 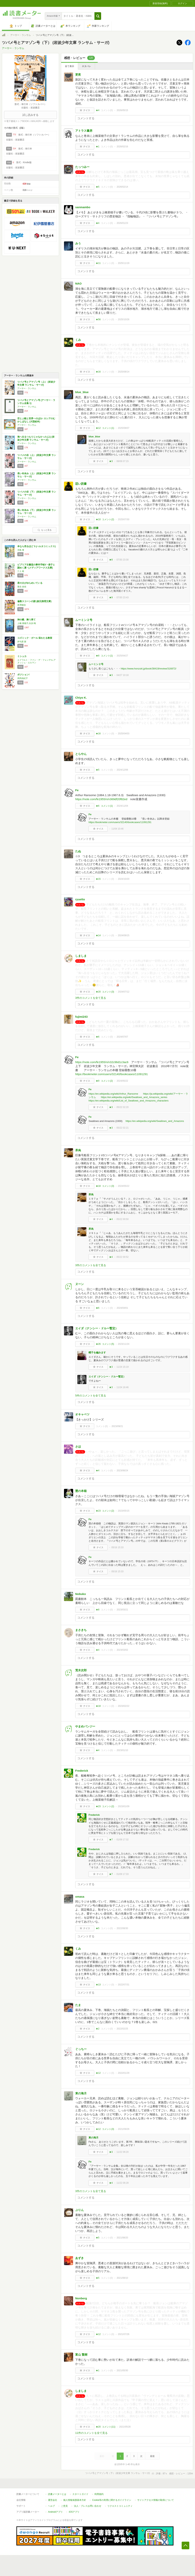 What do you see at coordinates (81, 1016) in the screenshot?
I see `fujimi243` at bounding box center [81, 1016].